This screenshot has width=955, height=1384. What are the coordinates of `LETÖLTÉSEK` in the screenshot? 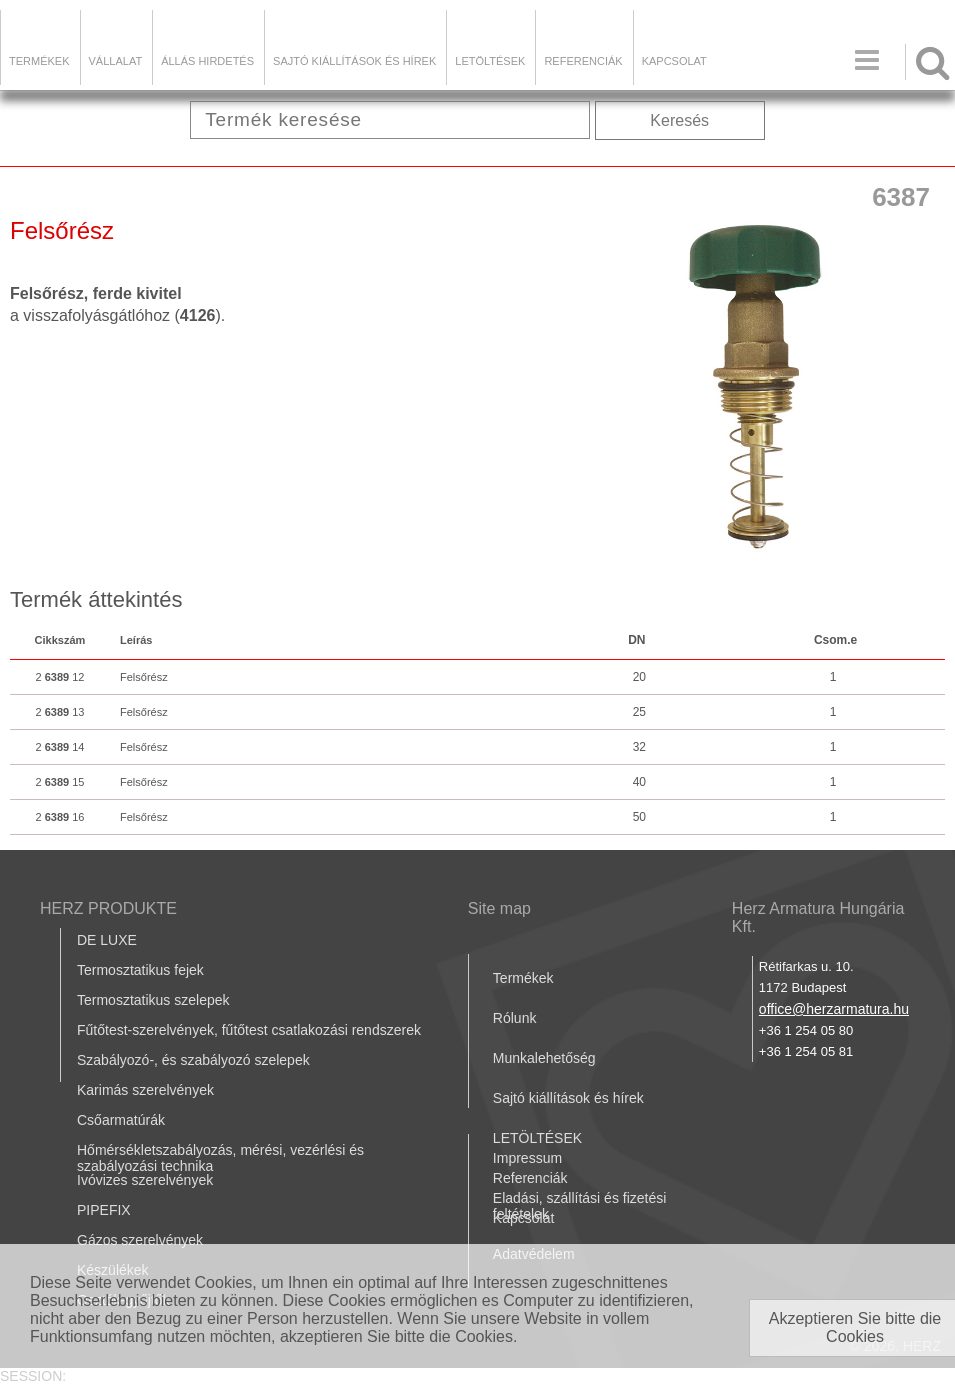 It's located at (490, 61).